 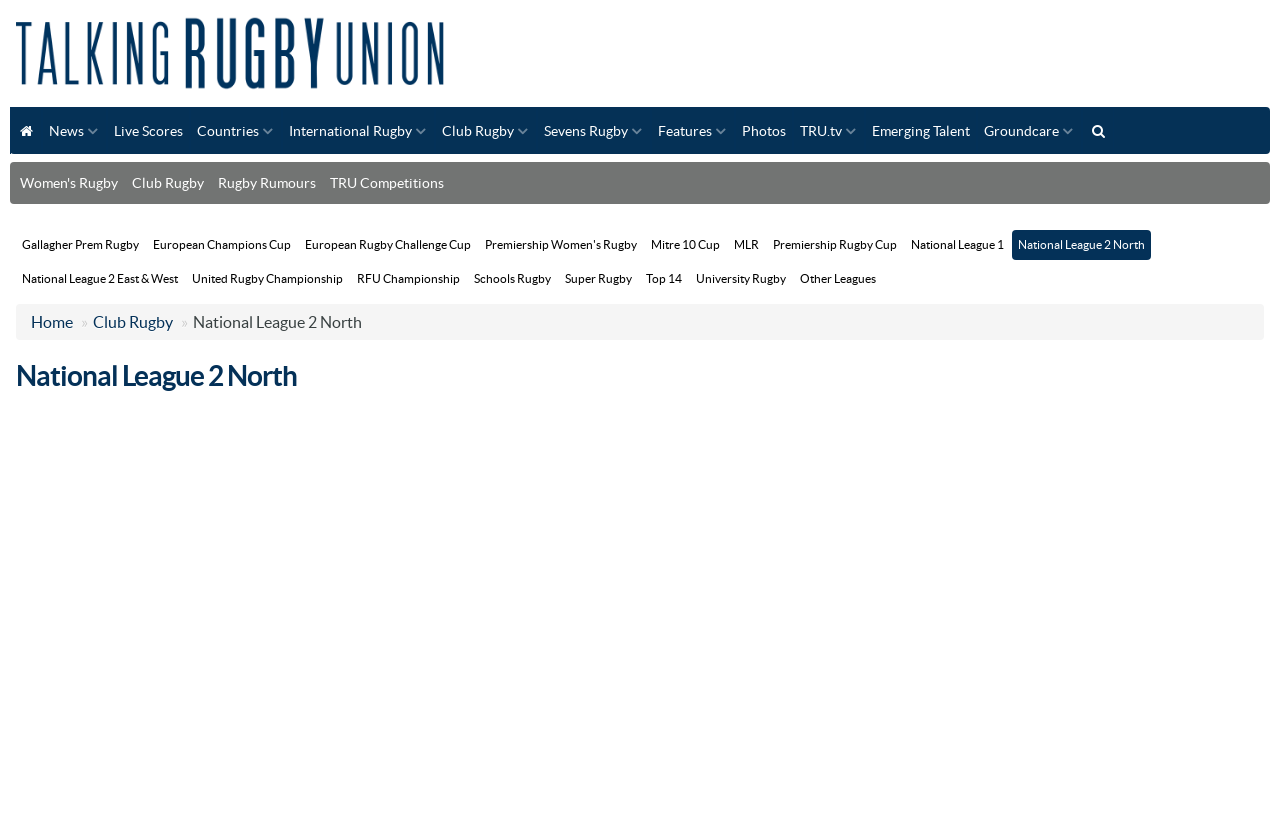 What do you see at coordinates (957, 244) in the screenshot?
I see `National League 1` at bounding box center [957, 244].